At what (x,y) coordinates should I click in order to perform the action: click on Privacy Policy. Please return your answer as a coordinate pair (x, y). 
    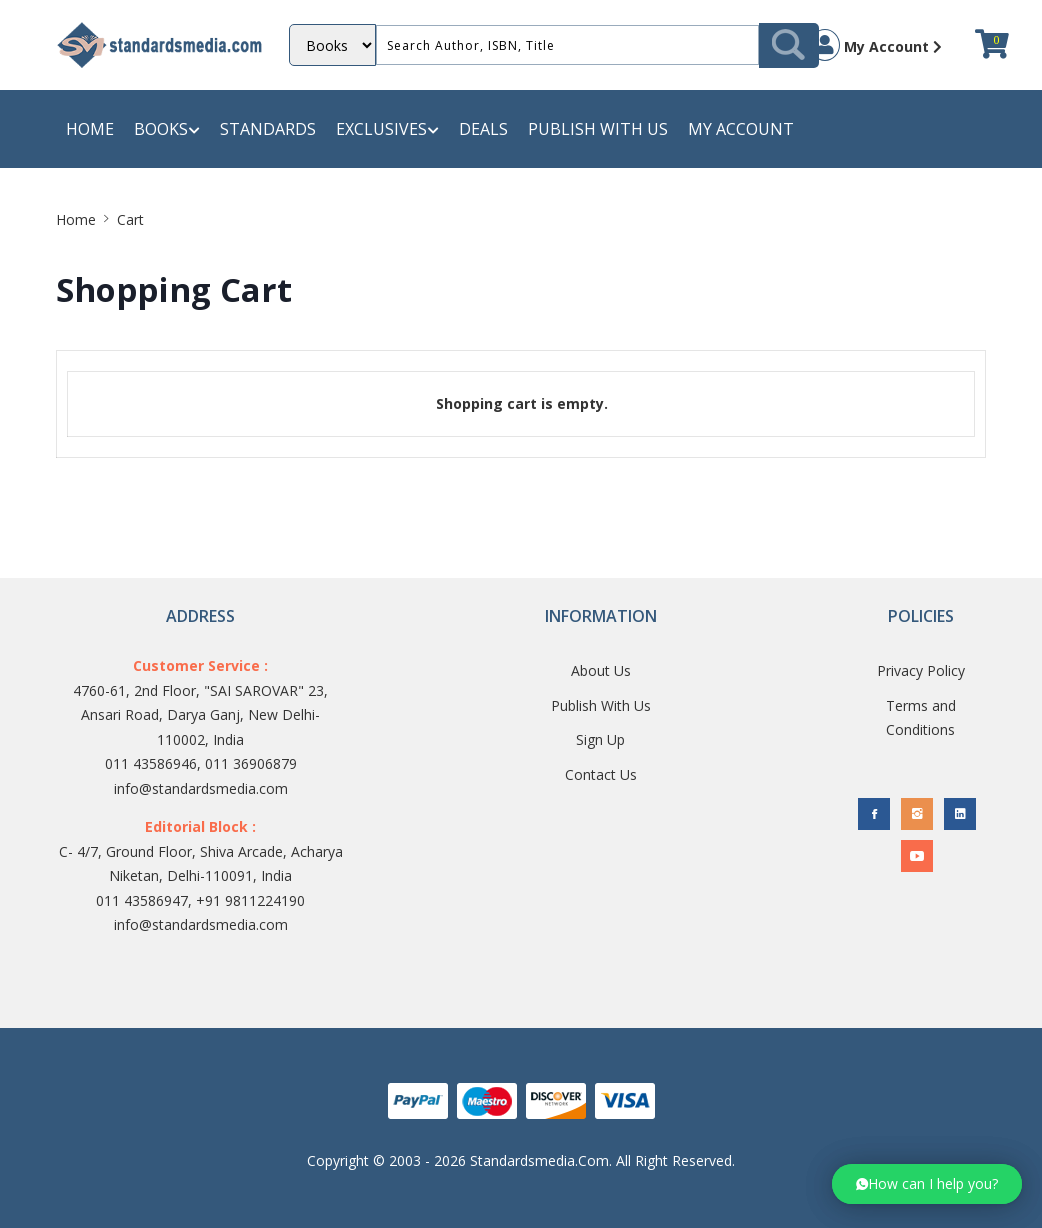
    Looking at the image, I should click on (921, 670).